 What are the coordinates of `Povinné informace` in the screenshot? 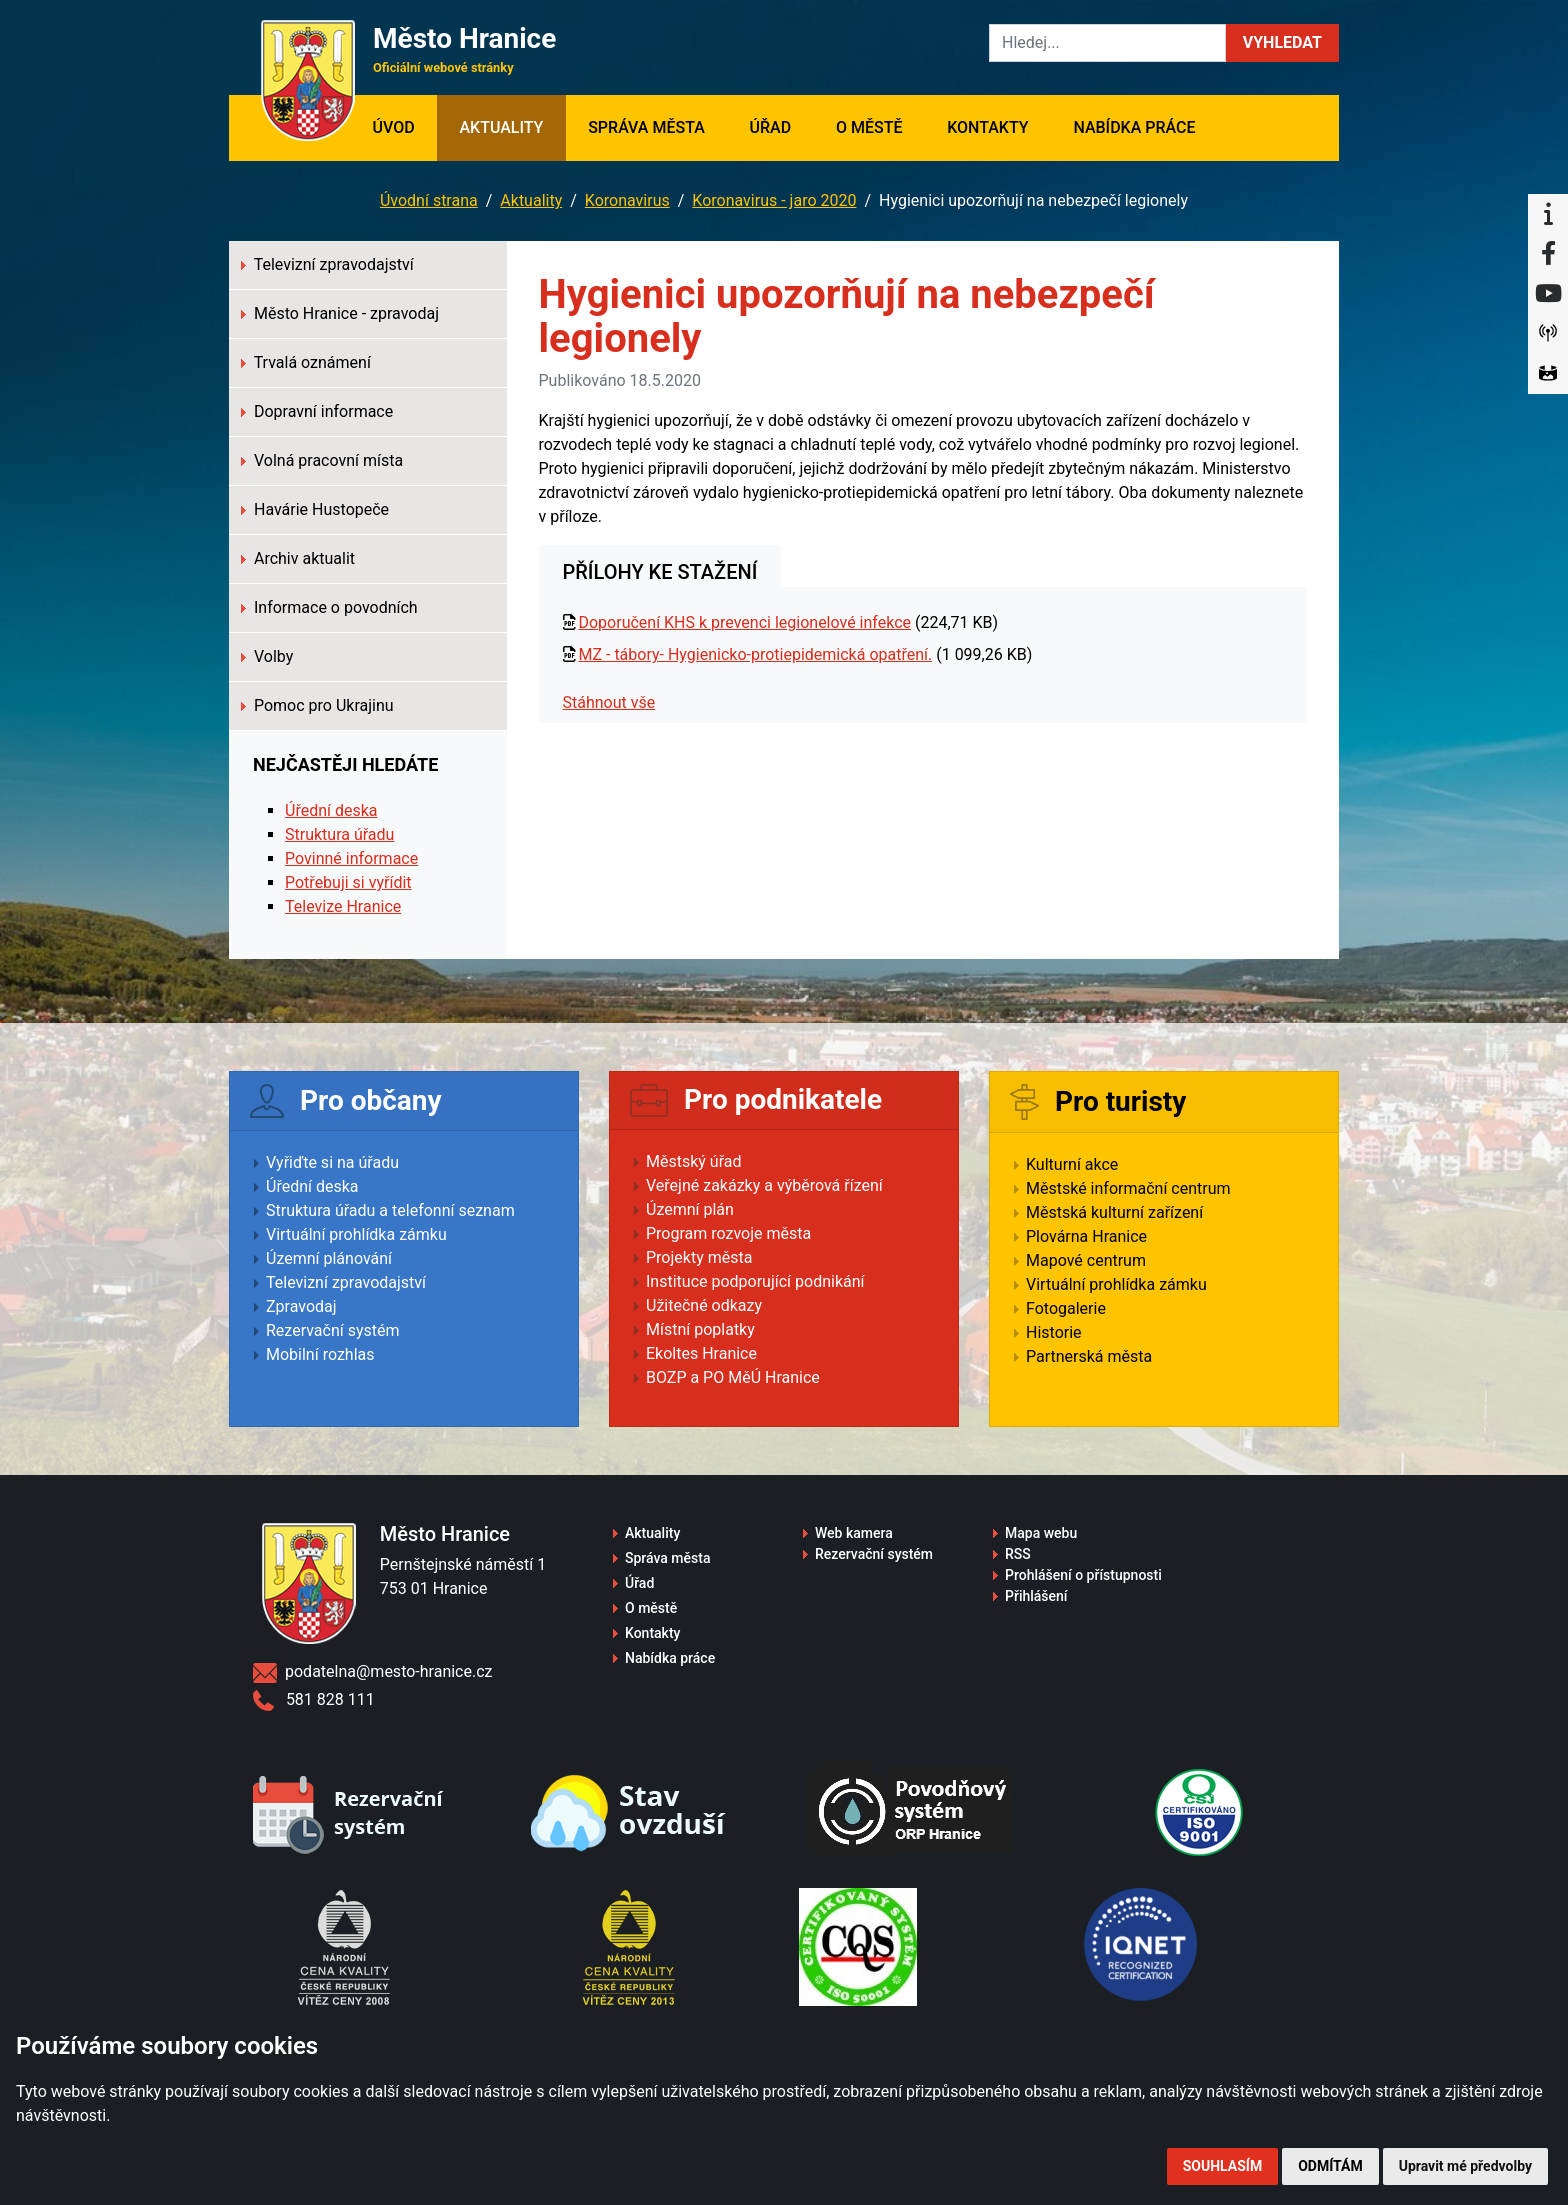 It's located at (351, 858).